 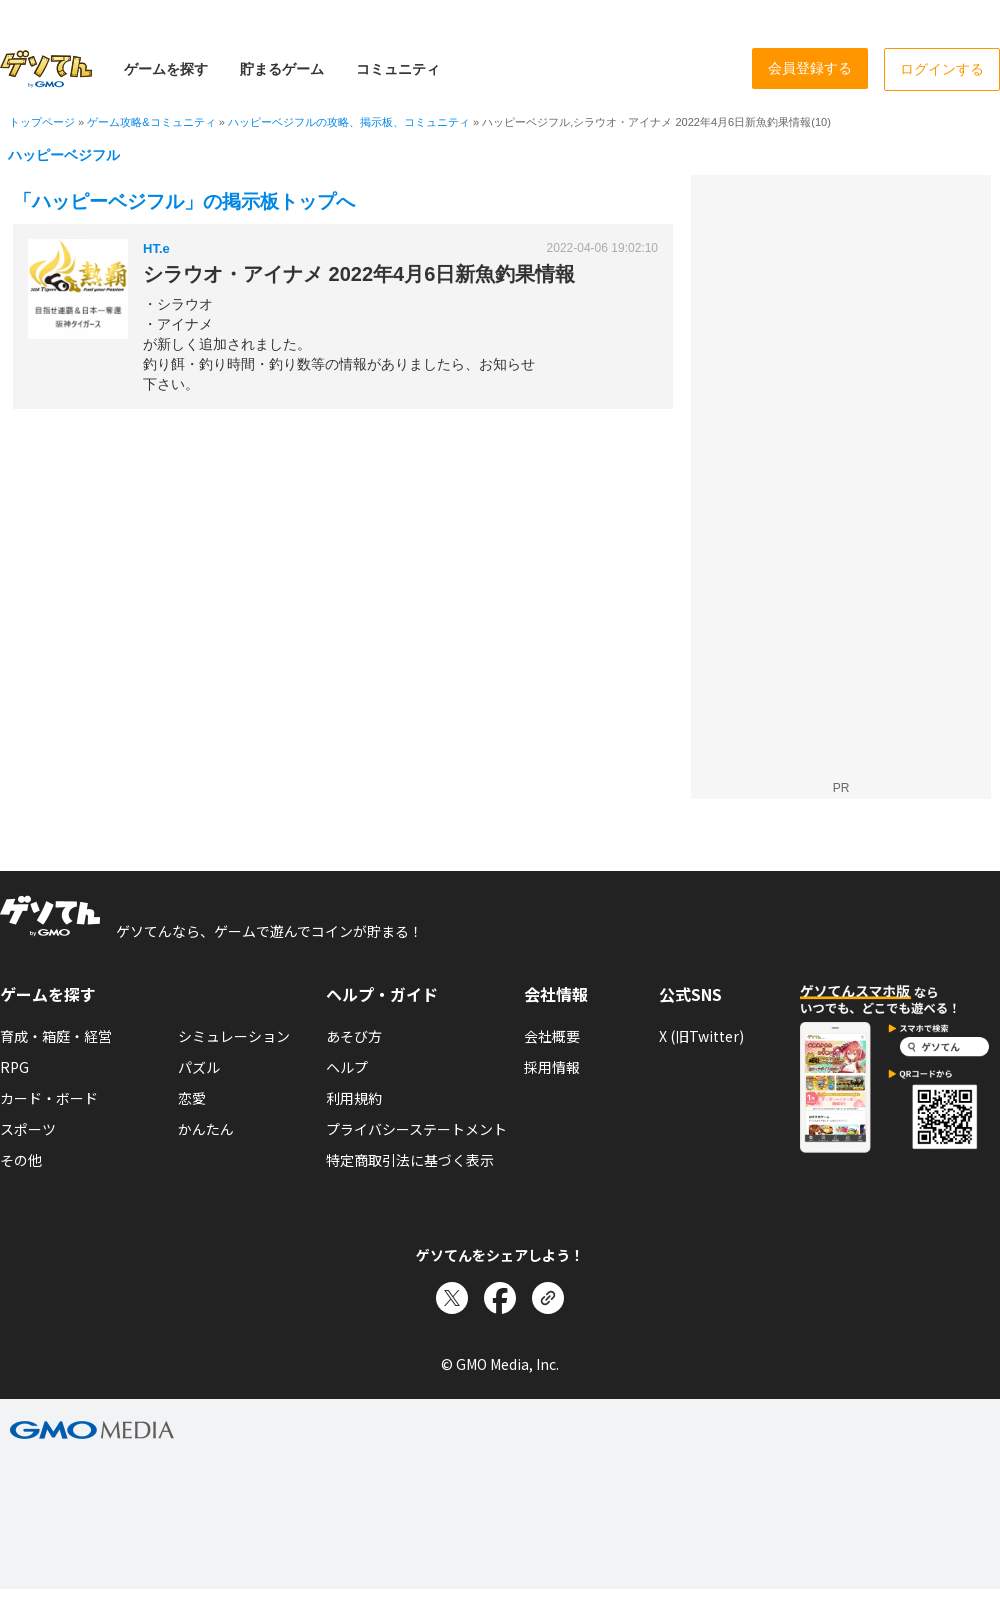 What do you see at coordinates (49, 1098) in the screenshot?
I see `カード・ボード` at bounding box center [49, 1098].